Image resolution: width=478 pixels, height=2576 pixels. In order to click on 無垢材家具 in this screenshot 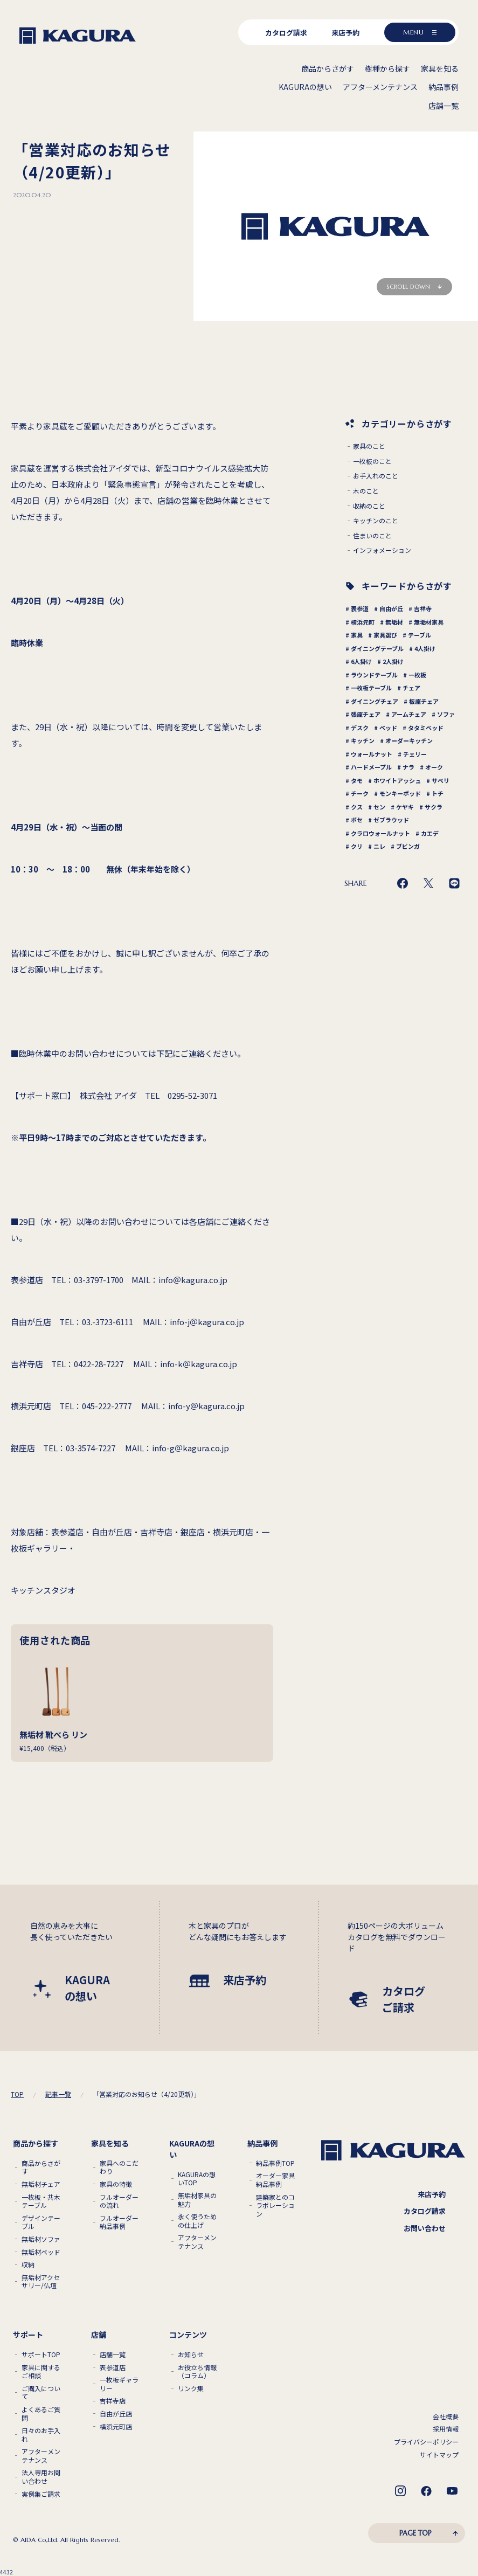, I will do `click(429, 622)`.